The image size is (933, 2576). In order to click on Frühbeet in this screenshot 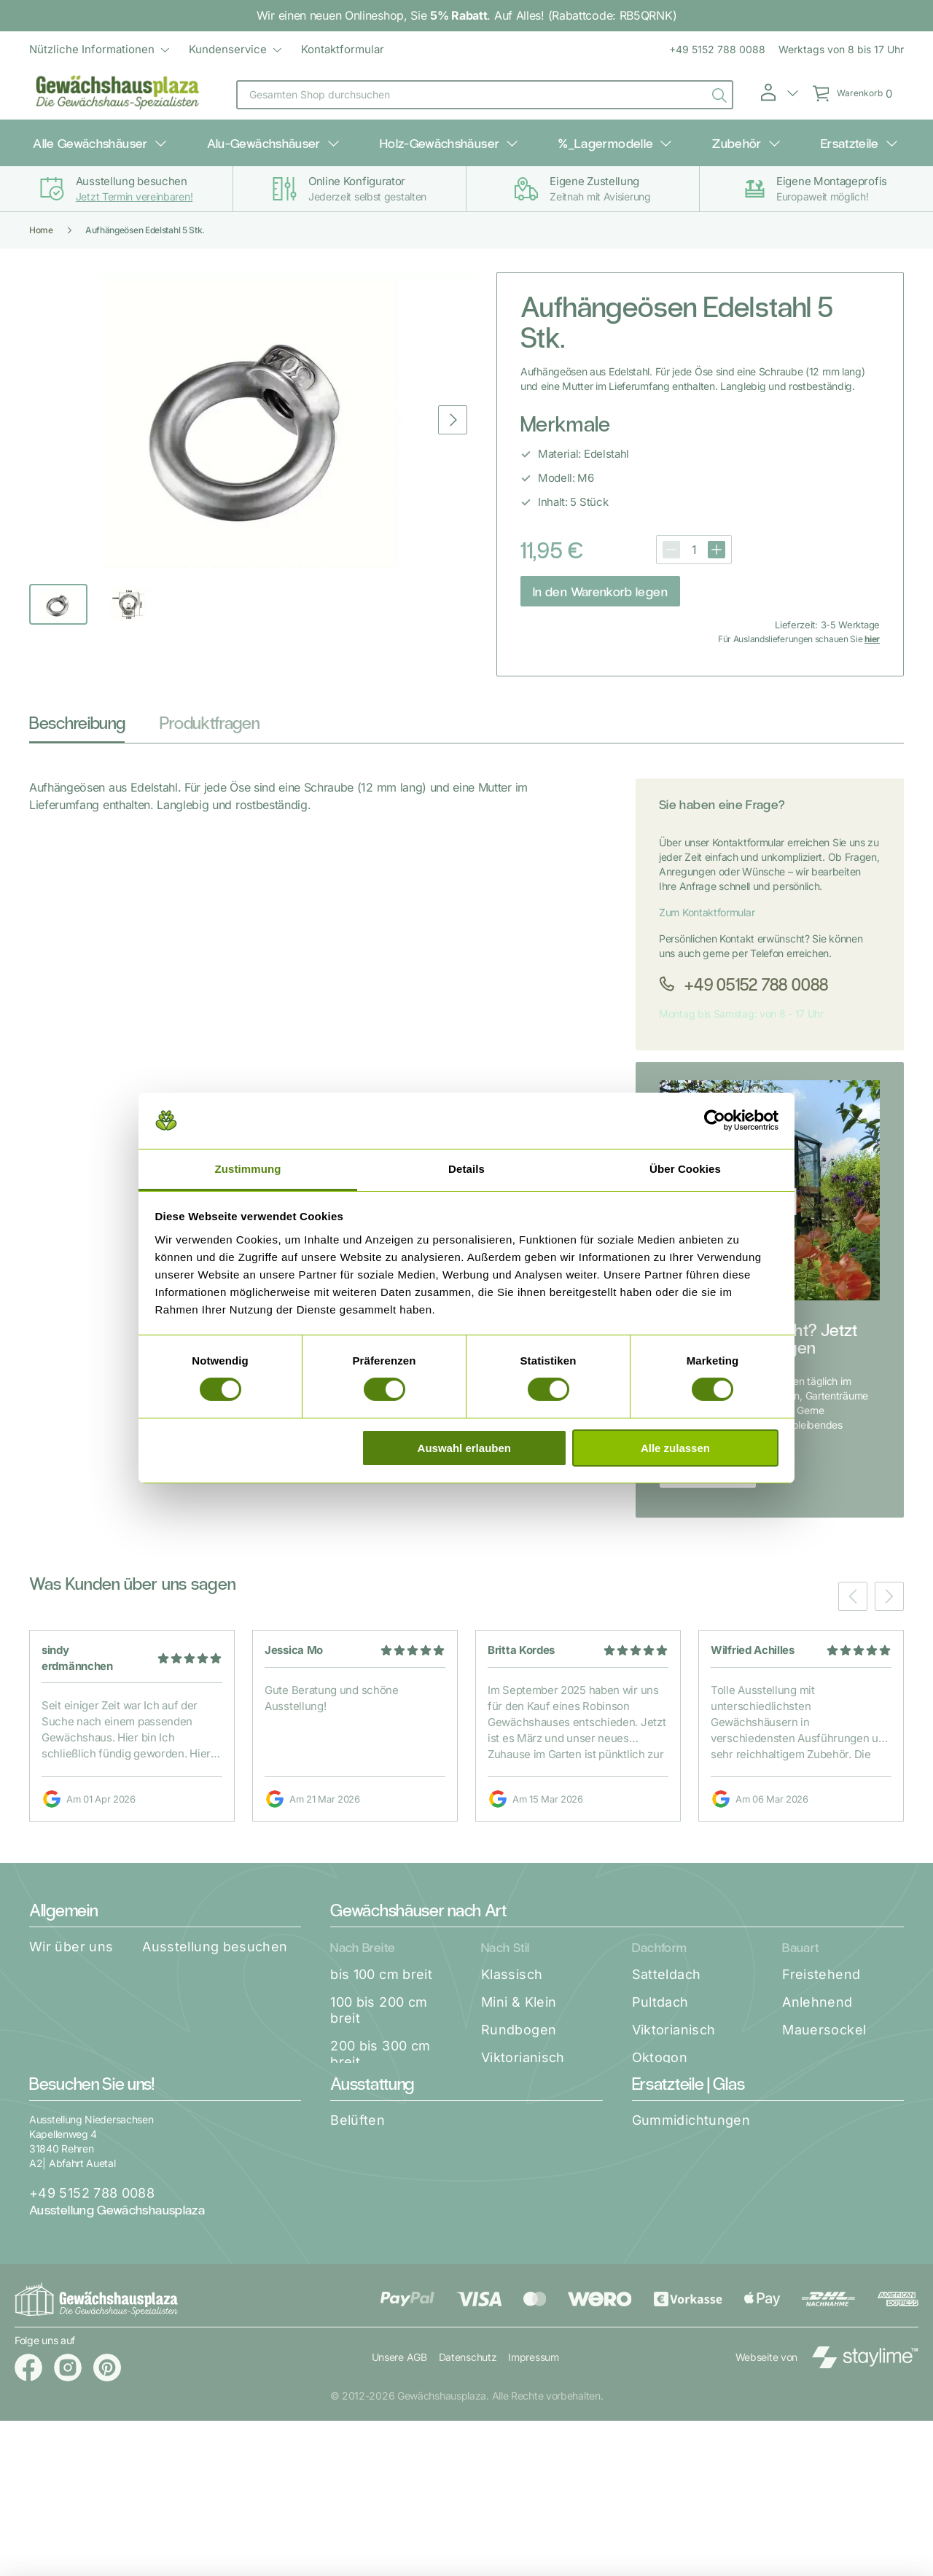, I will do `click(510, 2102)`.